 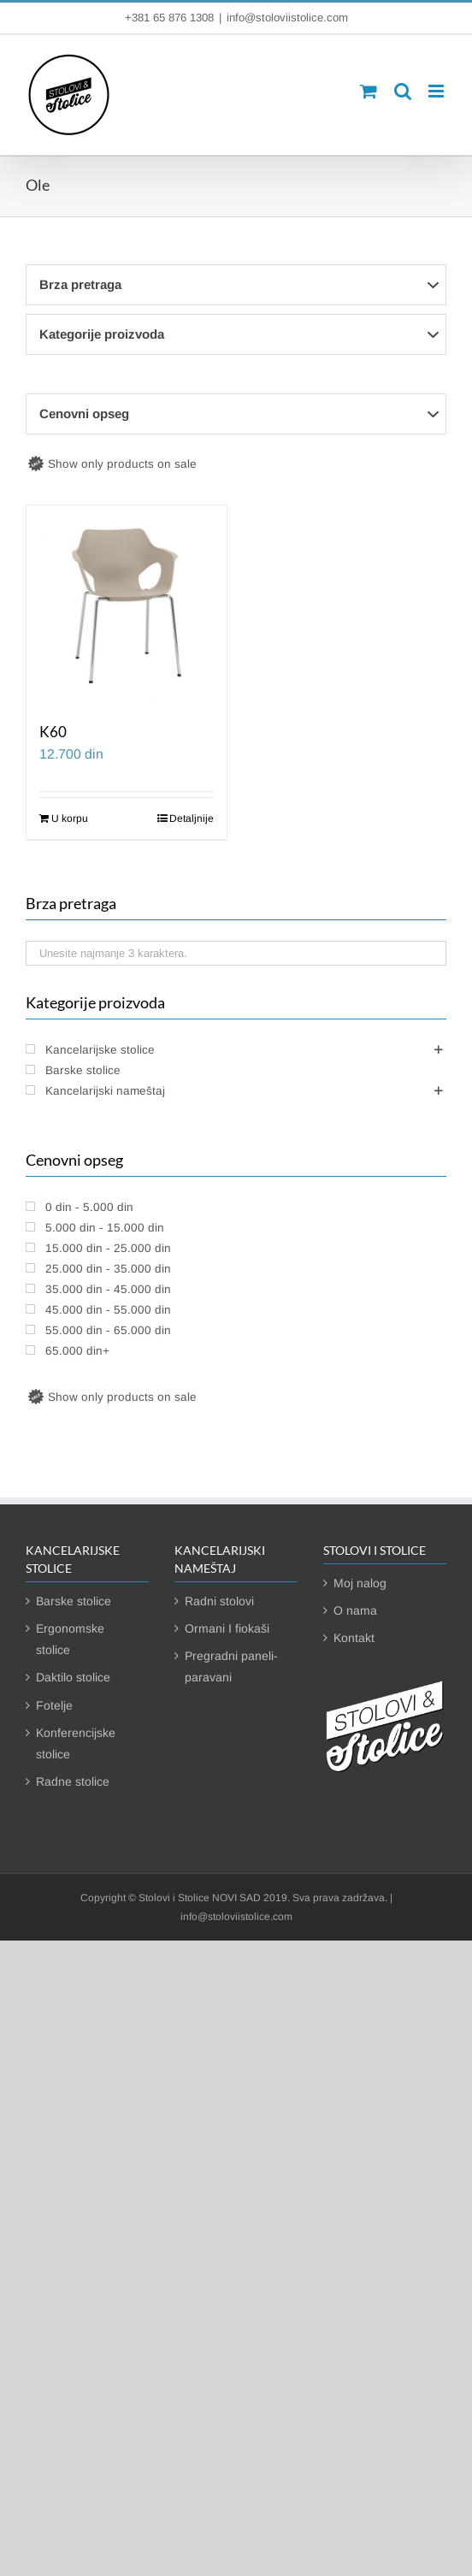 What do you see at coordinates (53, 732) in the screenshot?
I see `K60` at bounding box center [53, 732].